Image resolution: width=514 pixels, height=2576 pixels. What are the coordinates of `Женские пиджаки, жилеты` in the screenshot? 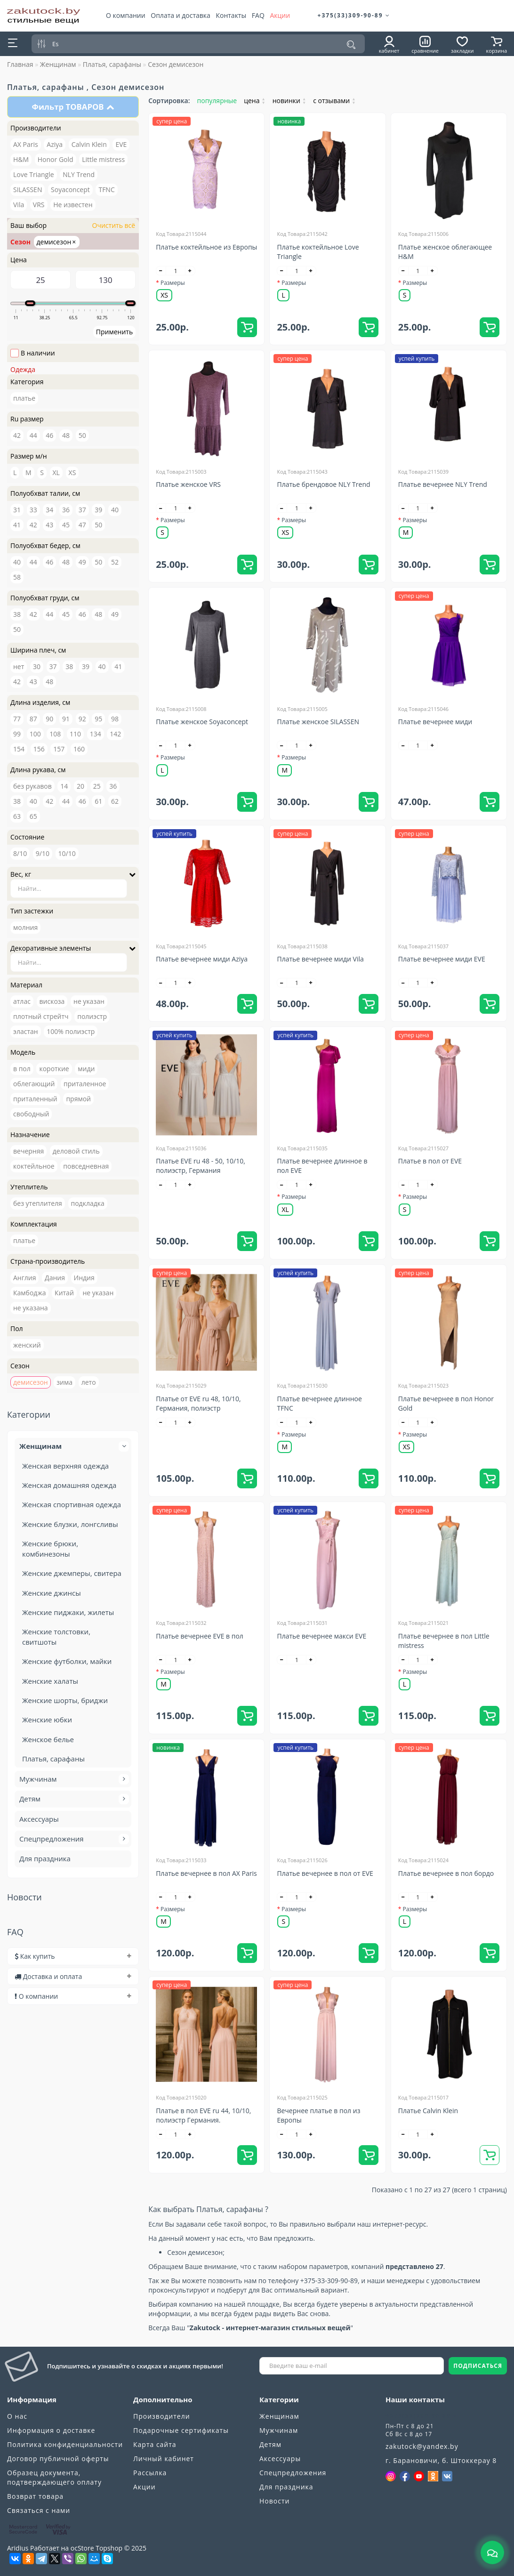 It's located at (68, 1612).